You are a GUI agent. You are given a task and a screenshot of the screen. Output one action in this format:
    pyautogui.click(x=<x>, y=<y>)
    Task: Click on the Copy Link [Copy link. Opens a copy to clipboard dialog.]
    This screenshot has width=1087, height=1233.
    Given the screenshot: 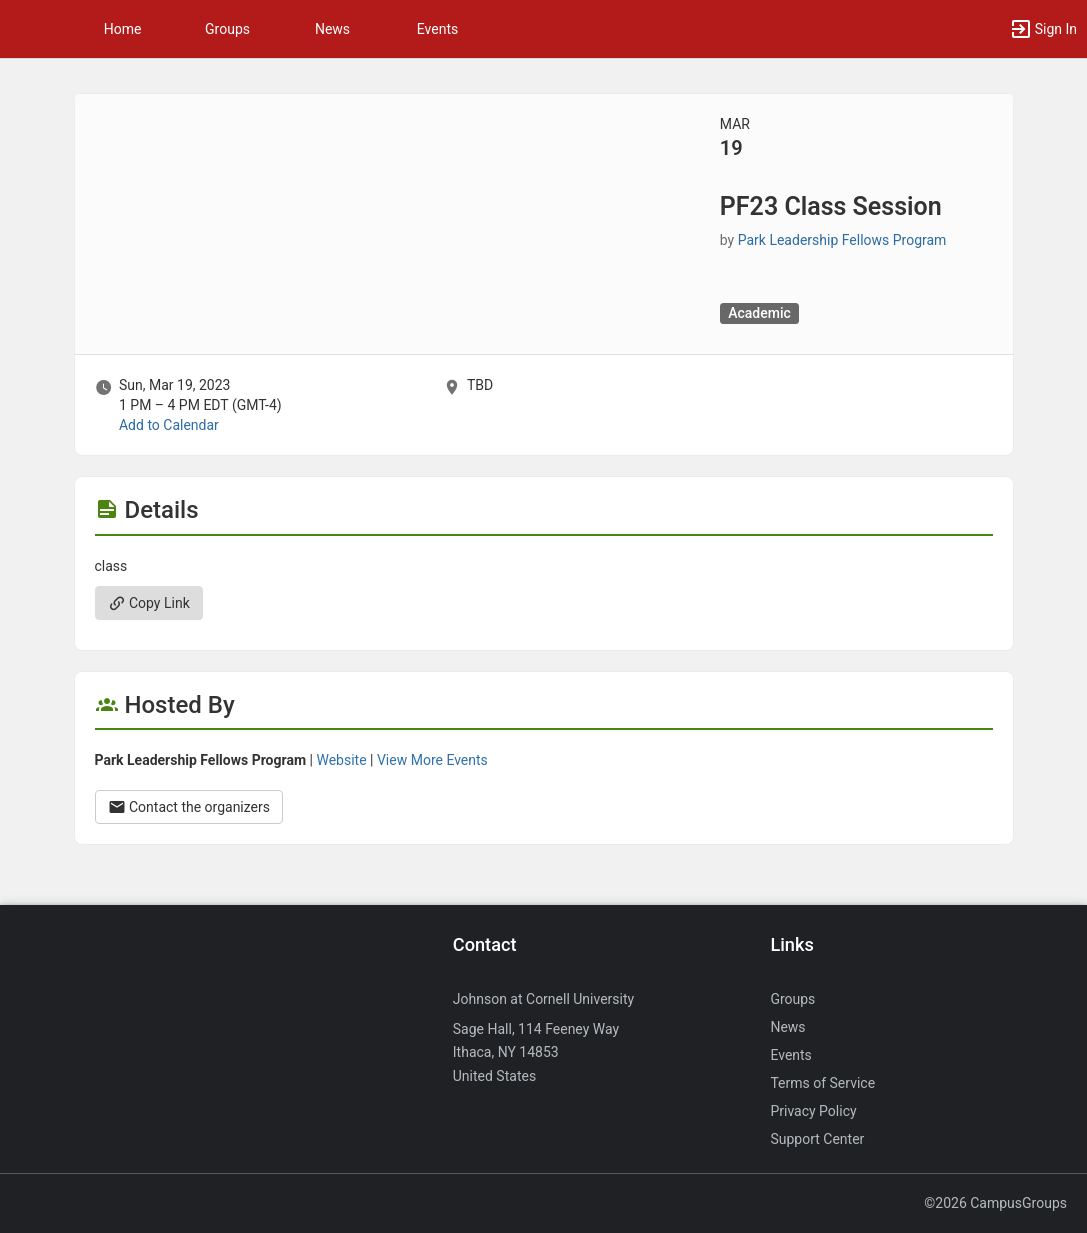 What is the action you would take?
    pyautogui.click(x=149, y=603)
    